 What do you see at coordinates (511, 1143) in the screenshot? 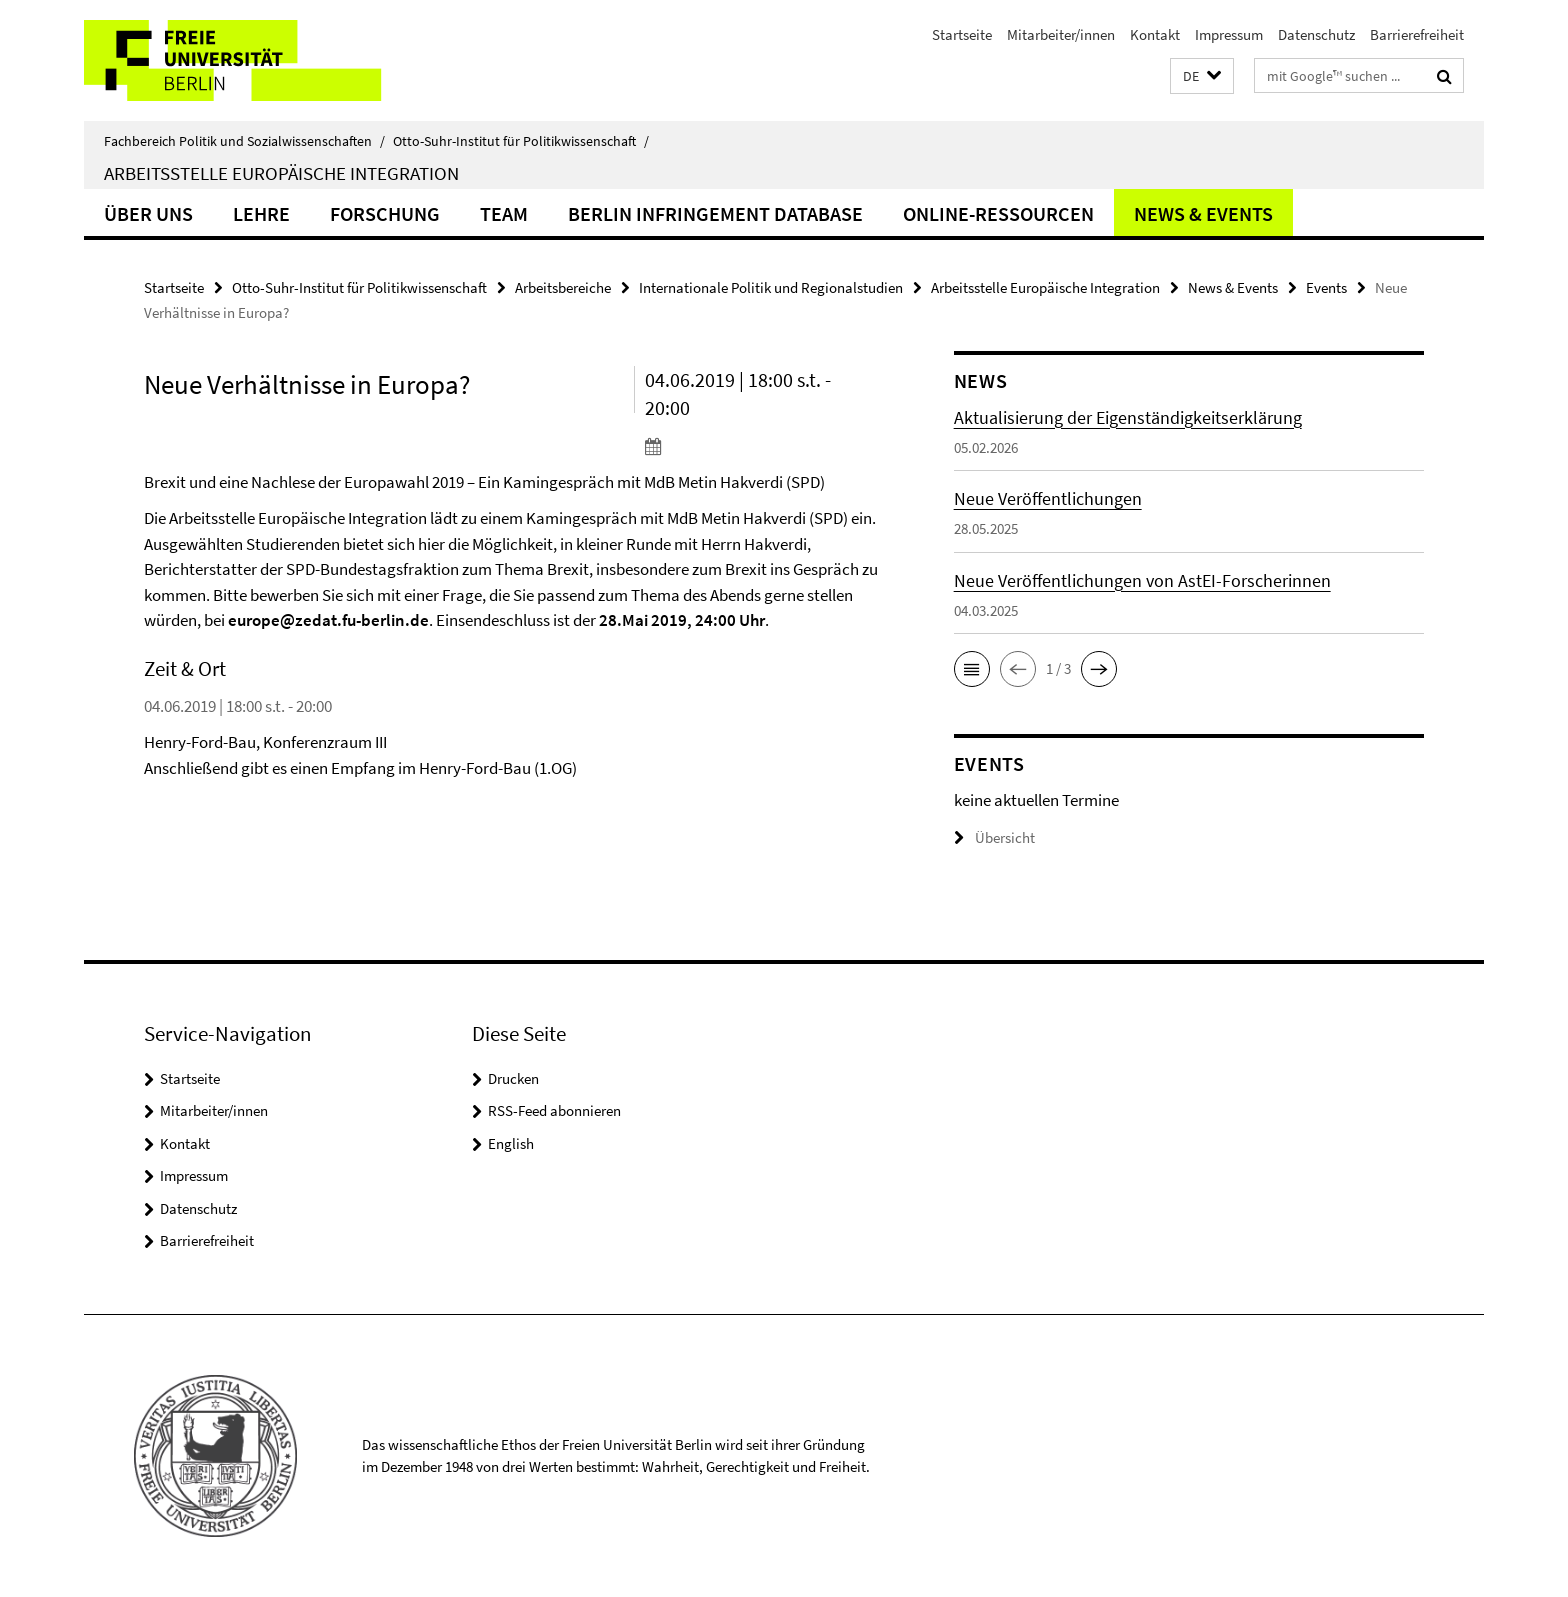
I see `English` at bounding box center [511, 1143].